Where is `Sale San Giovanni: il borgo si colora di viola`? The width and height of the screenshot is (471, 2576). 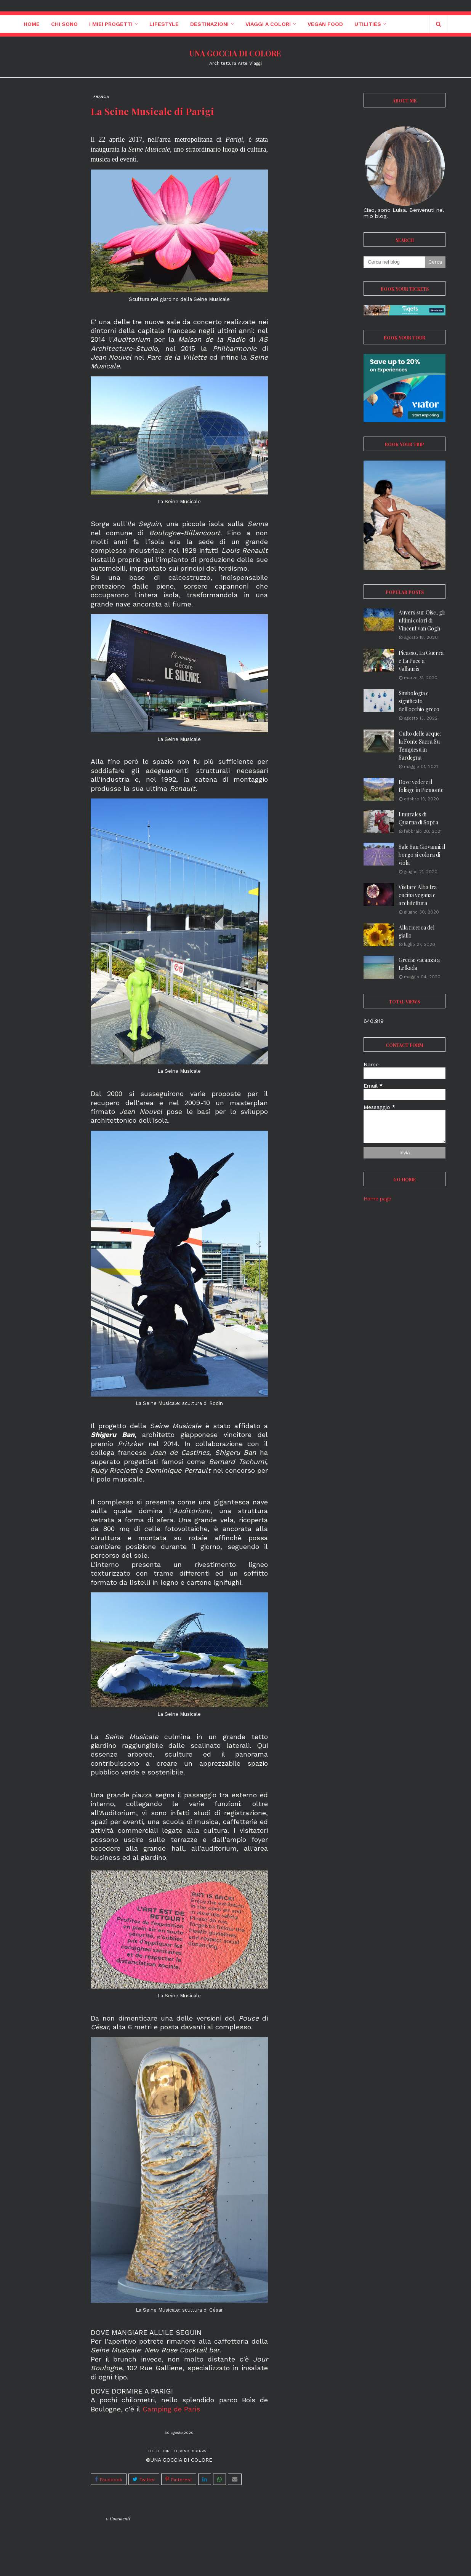 Sale San Giovanni: il borgo si colora di viola is located at coordinates (422, 854).